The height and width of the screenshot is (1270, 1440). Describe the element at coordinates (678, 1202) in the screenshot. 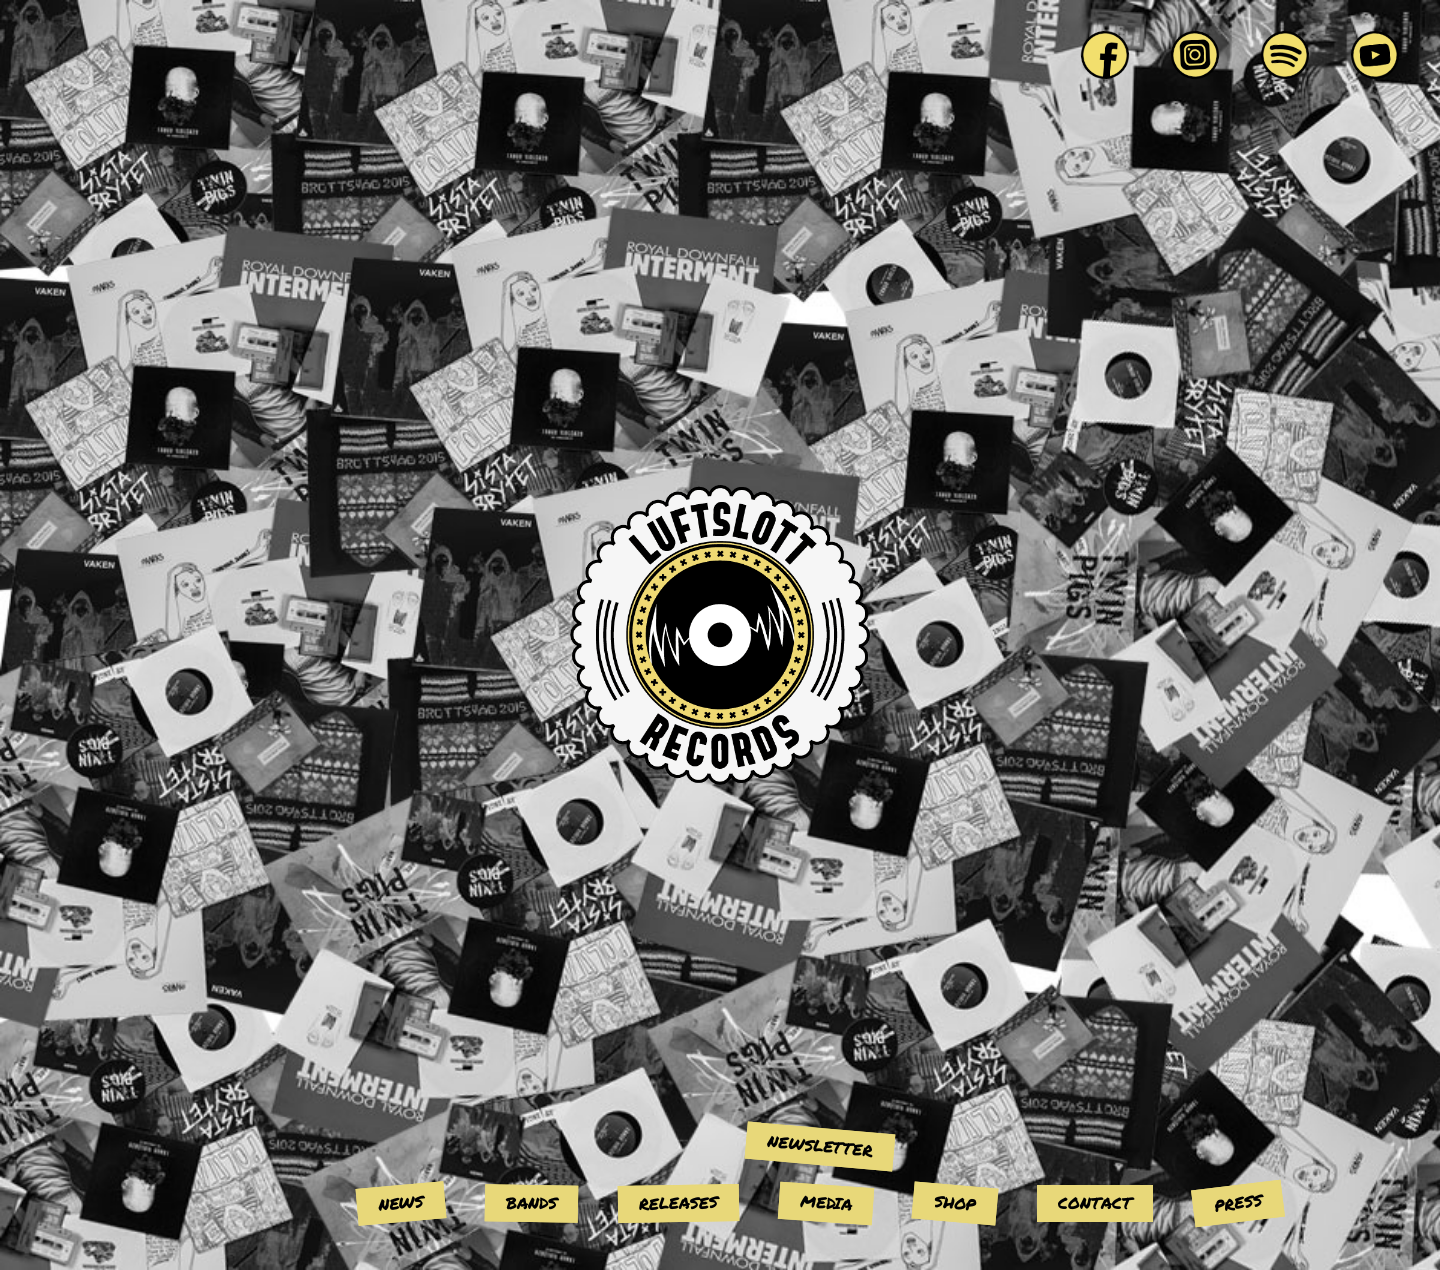

I see `Releases` at that location.